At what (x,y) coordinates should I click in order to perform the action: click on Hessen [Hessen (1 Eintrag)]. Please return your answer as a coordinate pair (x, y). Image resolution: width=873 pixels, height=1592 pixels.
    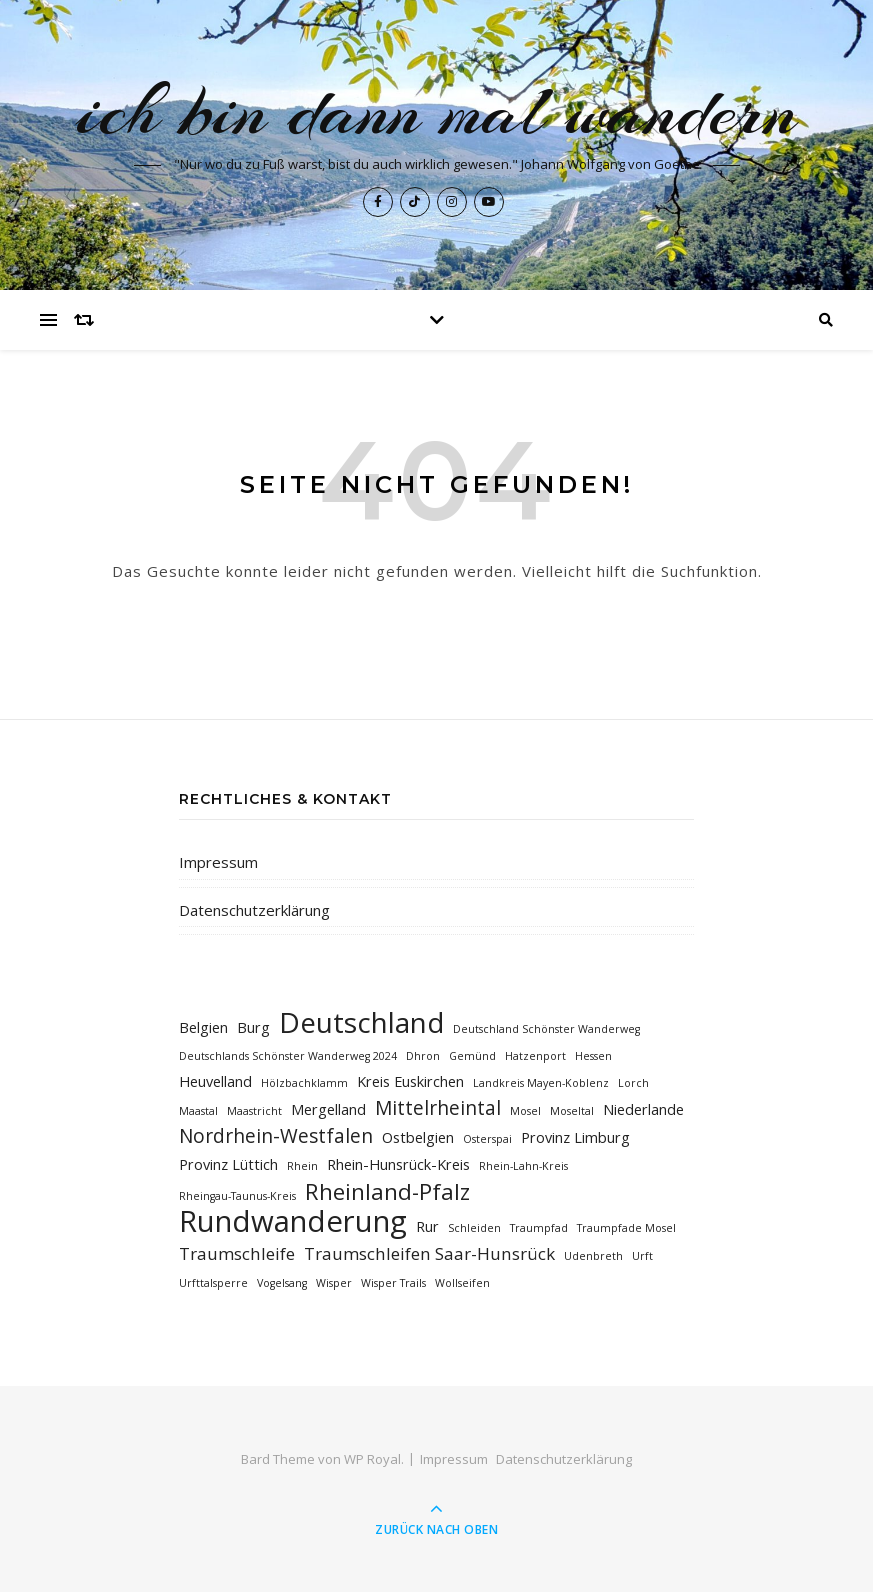
    Looking at the image, I should click on (593, 1056).